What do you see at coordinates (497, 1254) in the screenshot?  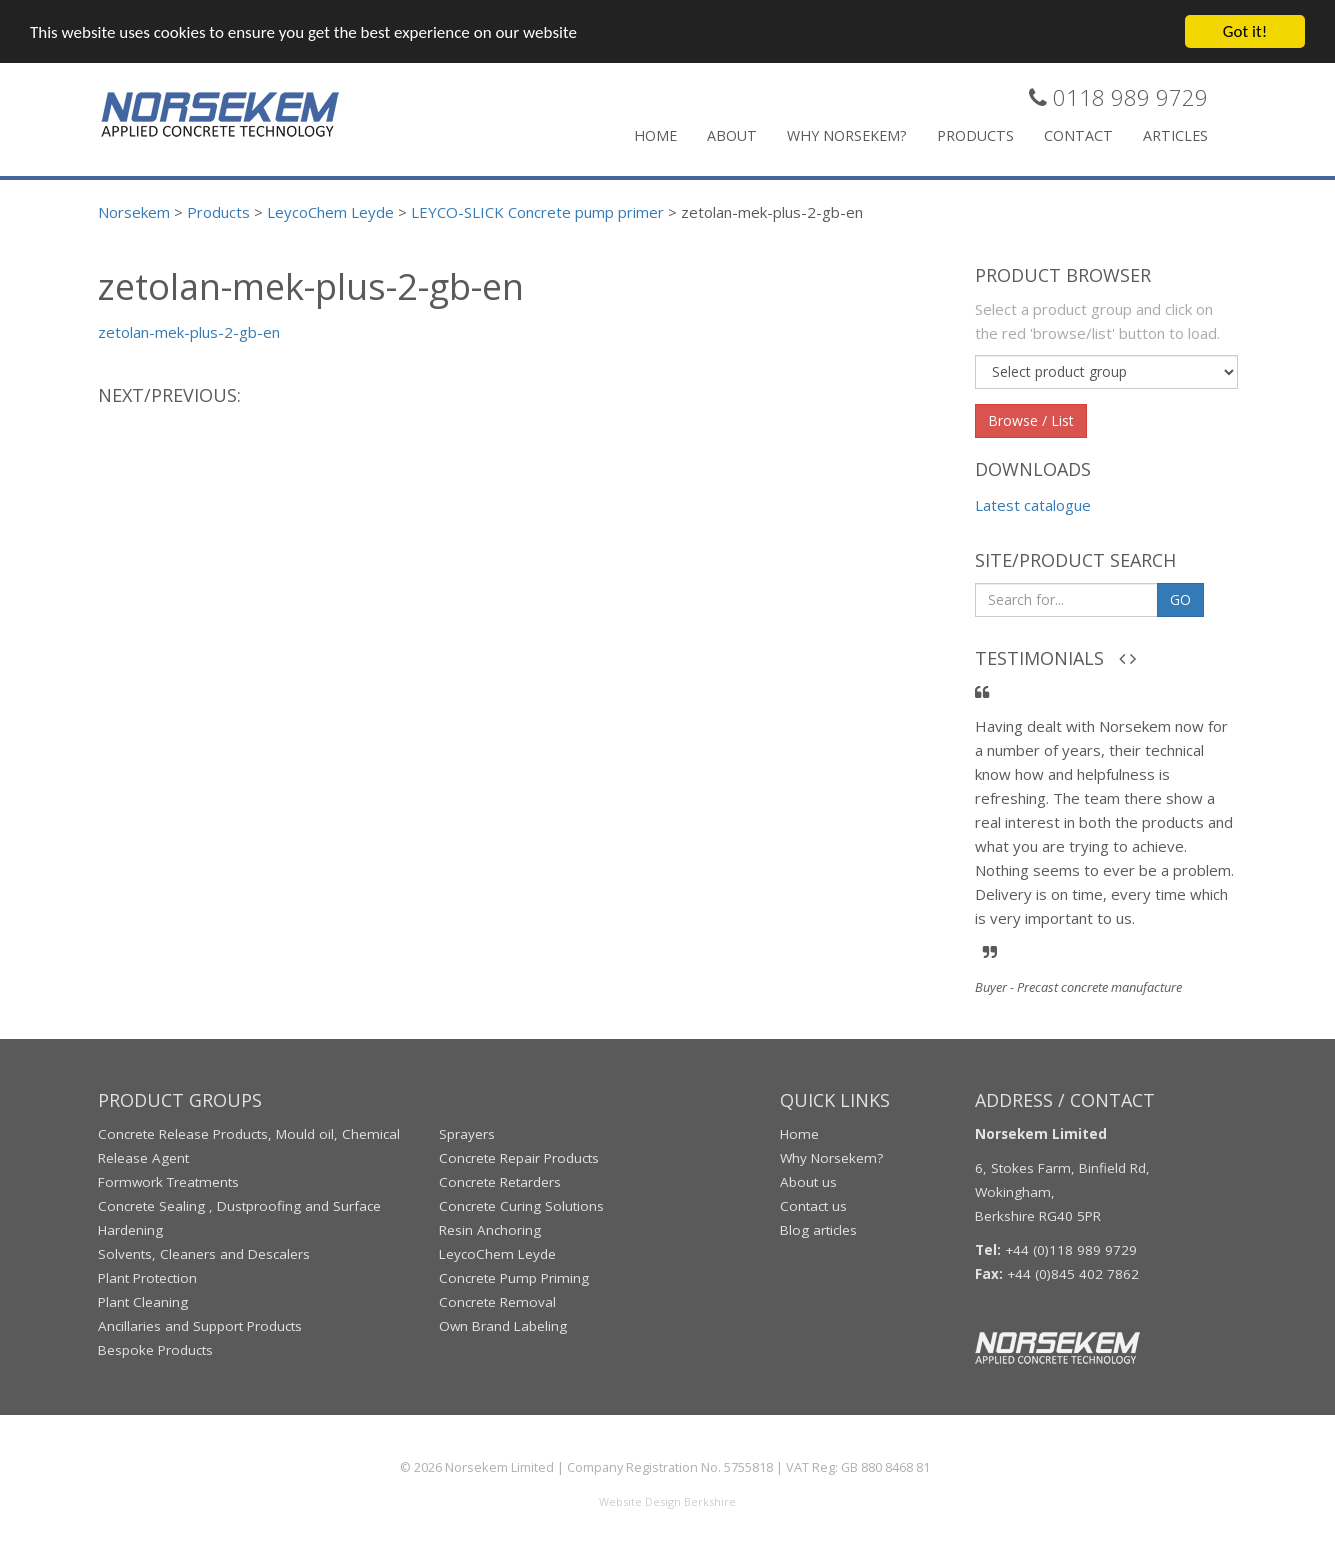 I see `LeycoChem Leyde` at bounding box center [497, 1254].